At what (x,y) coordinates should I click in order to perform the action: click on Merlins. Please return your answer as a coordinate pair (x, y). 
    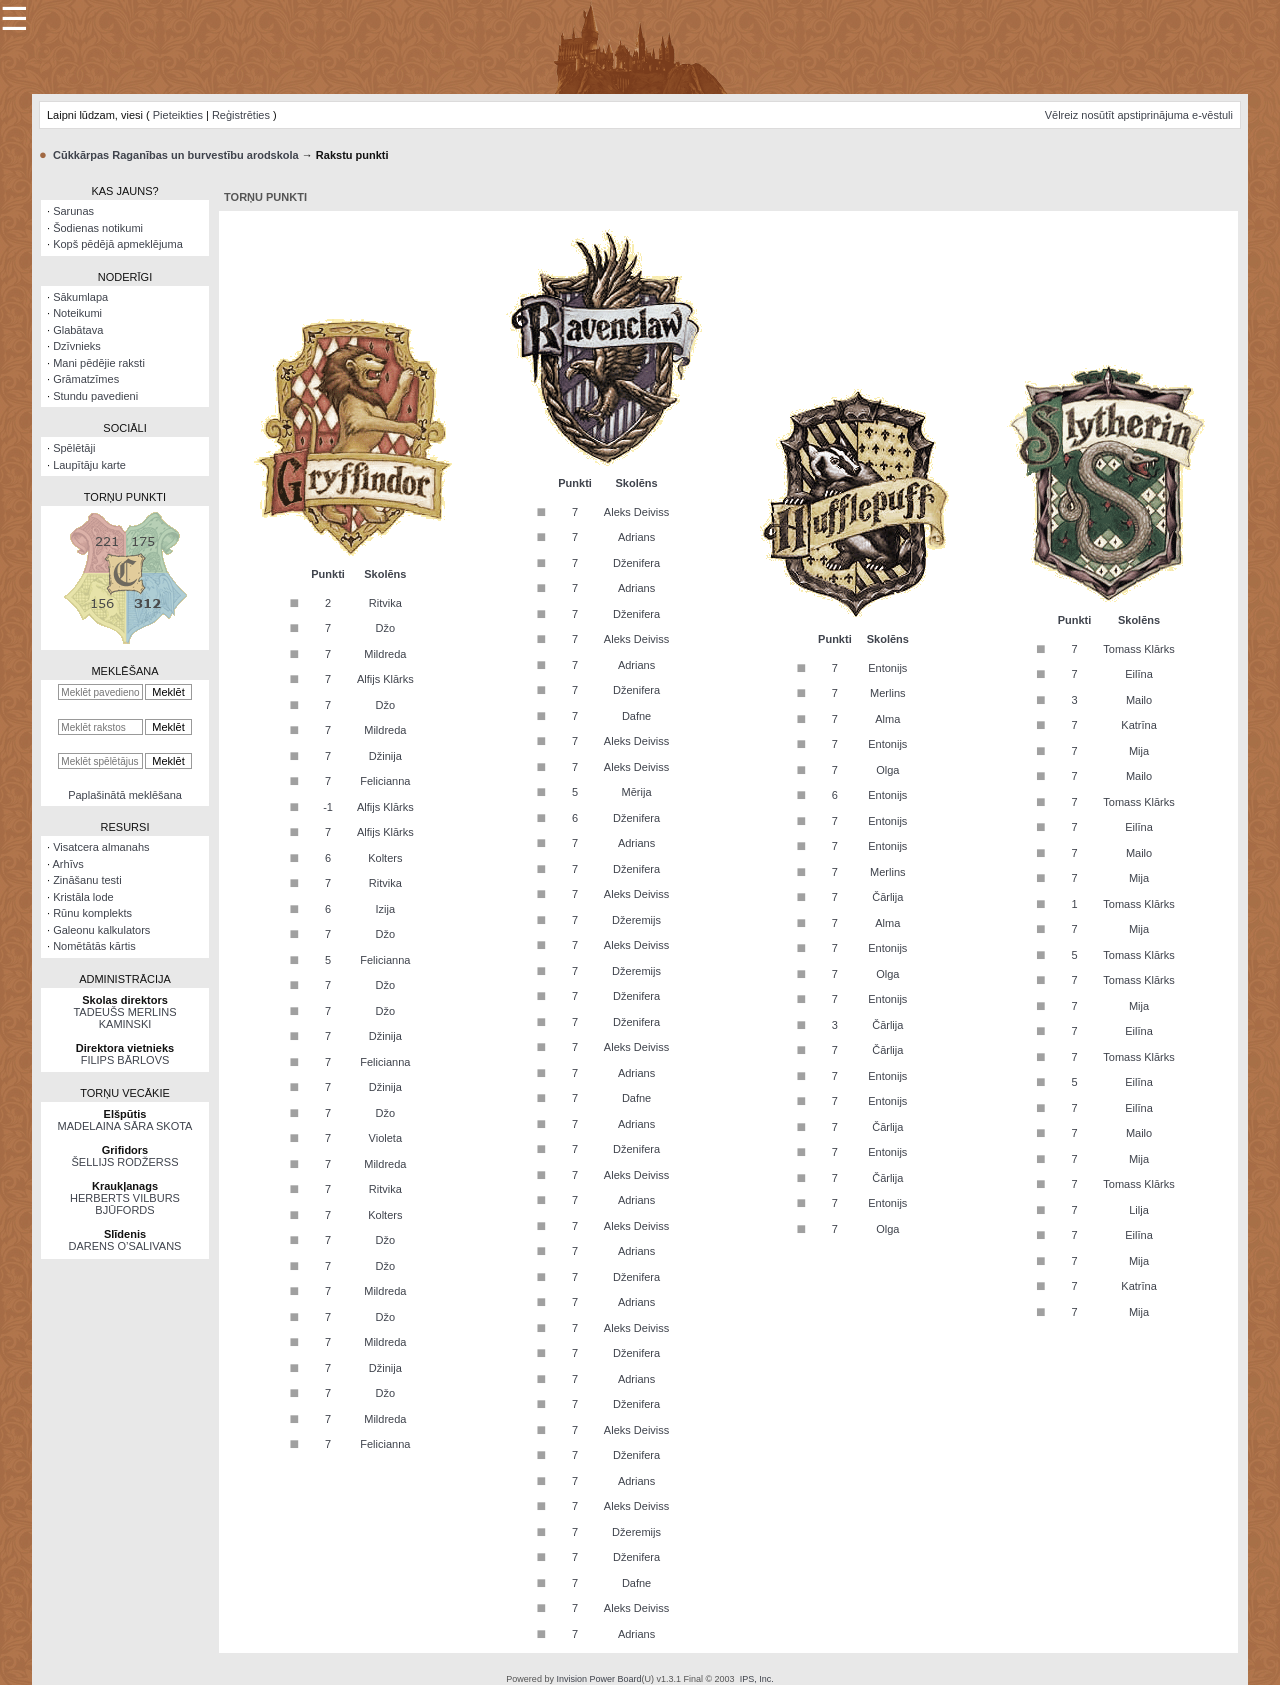
    Looking at the image, I should click on (887, 693).